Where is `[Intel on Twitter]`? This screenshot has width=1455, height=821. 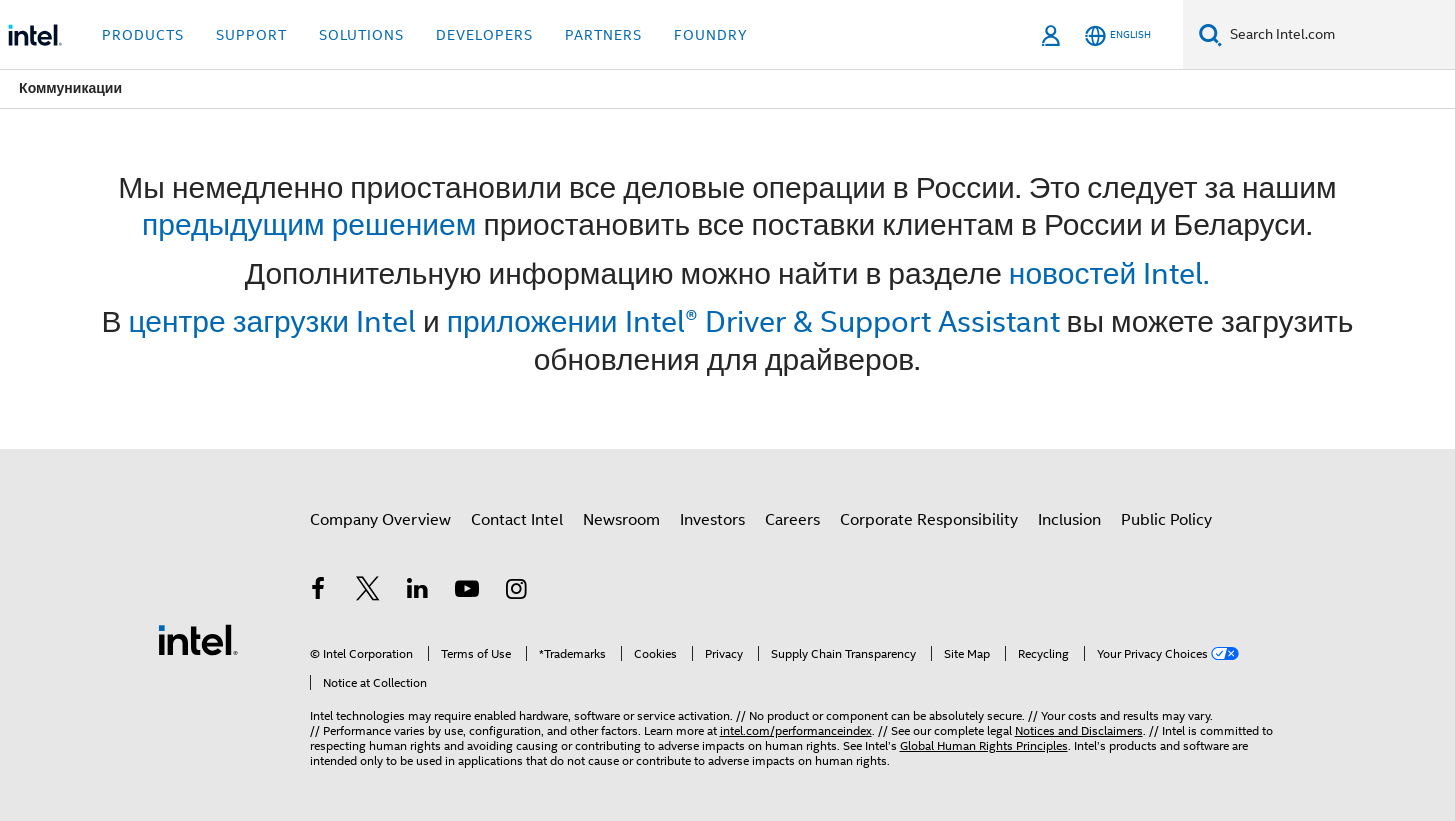
[Intel on Twitter] is located at coordinates (368, 592).